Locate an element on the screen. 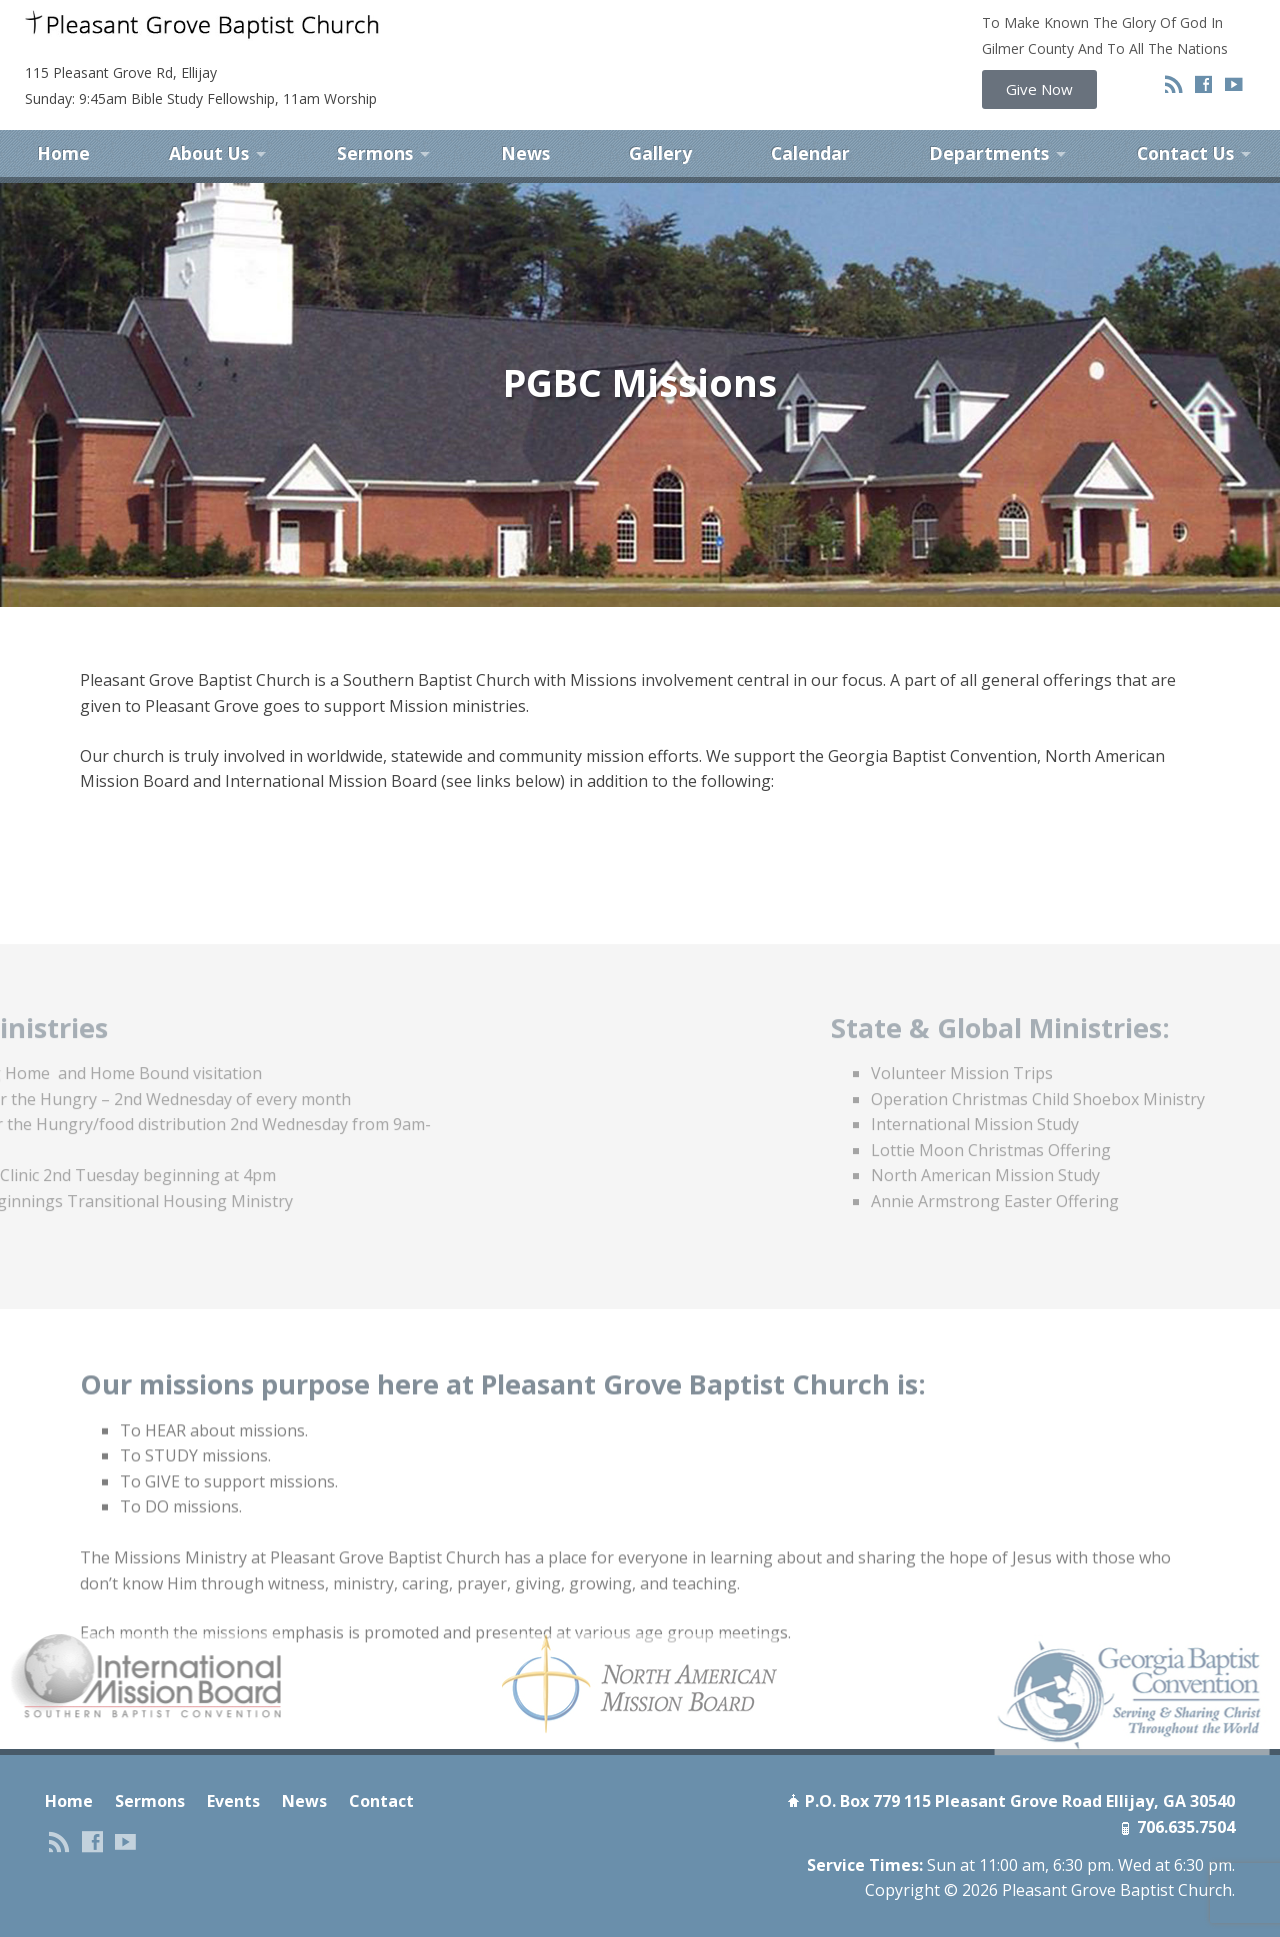  About Us is located at coordinates (209, 138).